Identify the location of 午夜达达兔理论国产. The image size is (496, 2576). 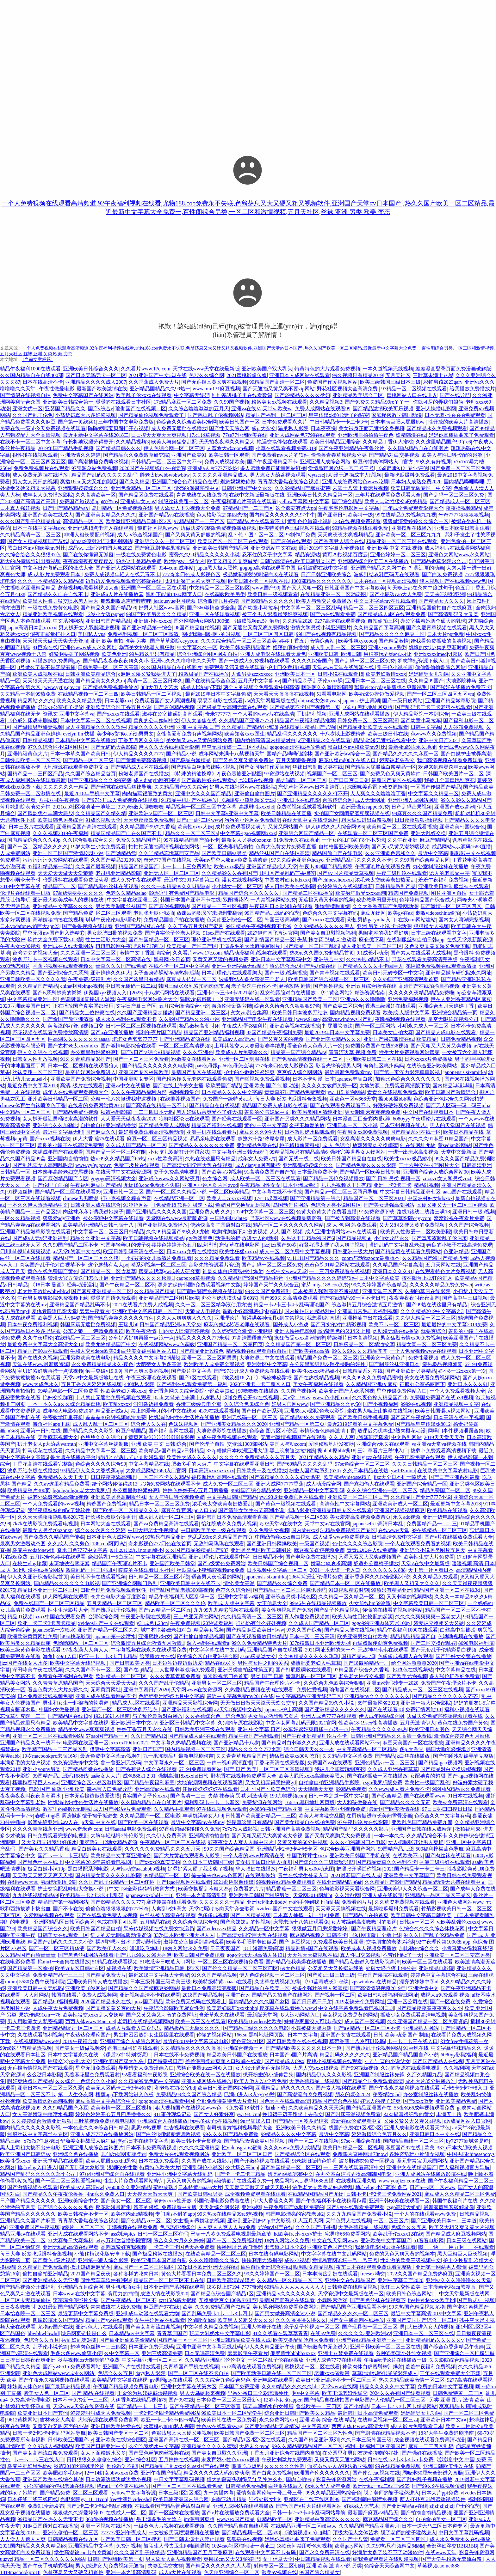
(88, 2034).